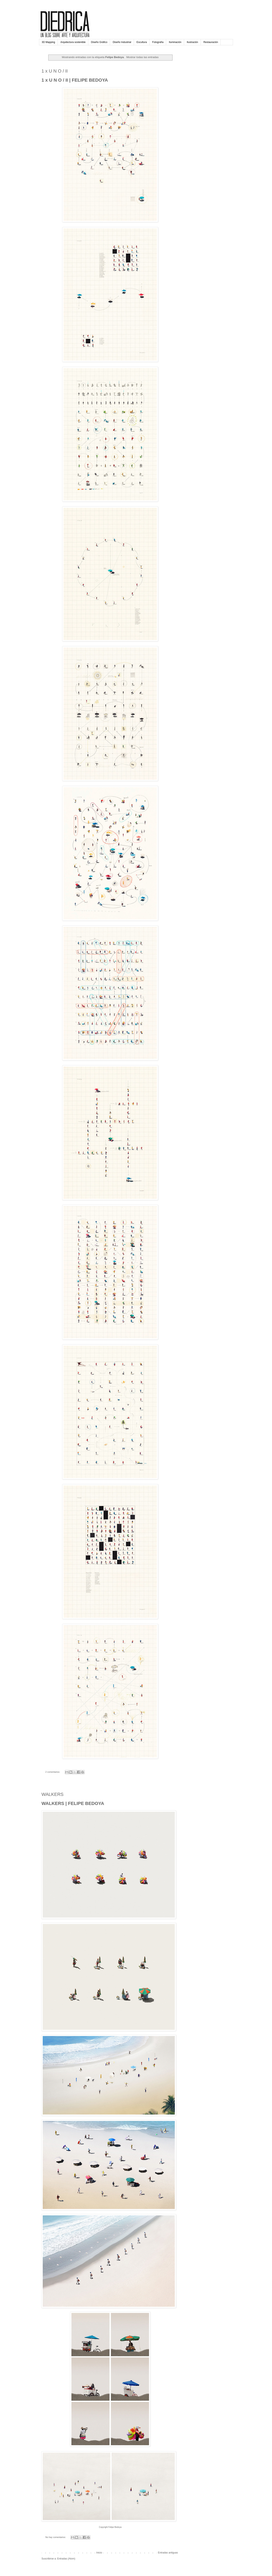  What do you see at coordinates (142, 42) in the screenshot?
I see `Escultura` at bounding box center [142, 42].